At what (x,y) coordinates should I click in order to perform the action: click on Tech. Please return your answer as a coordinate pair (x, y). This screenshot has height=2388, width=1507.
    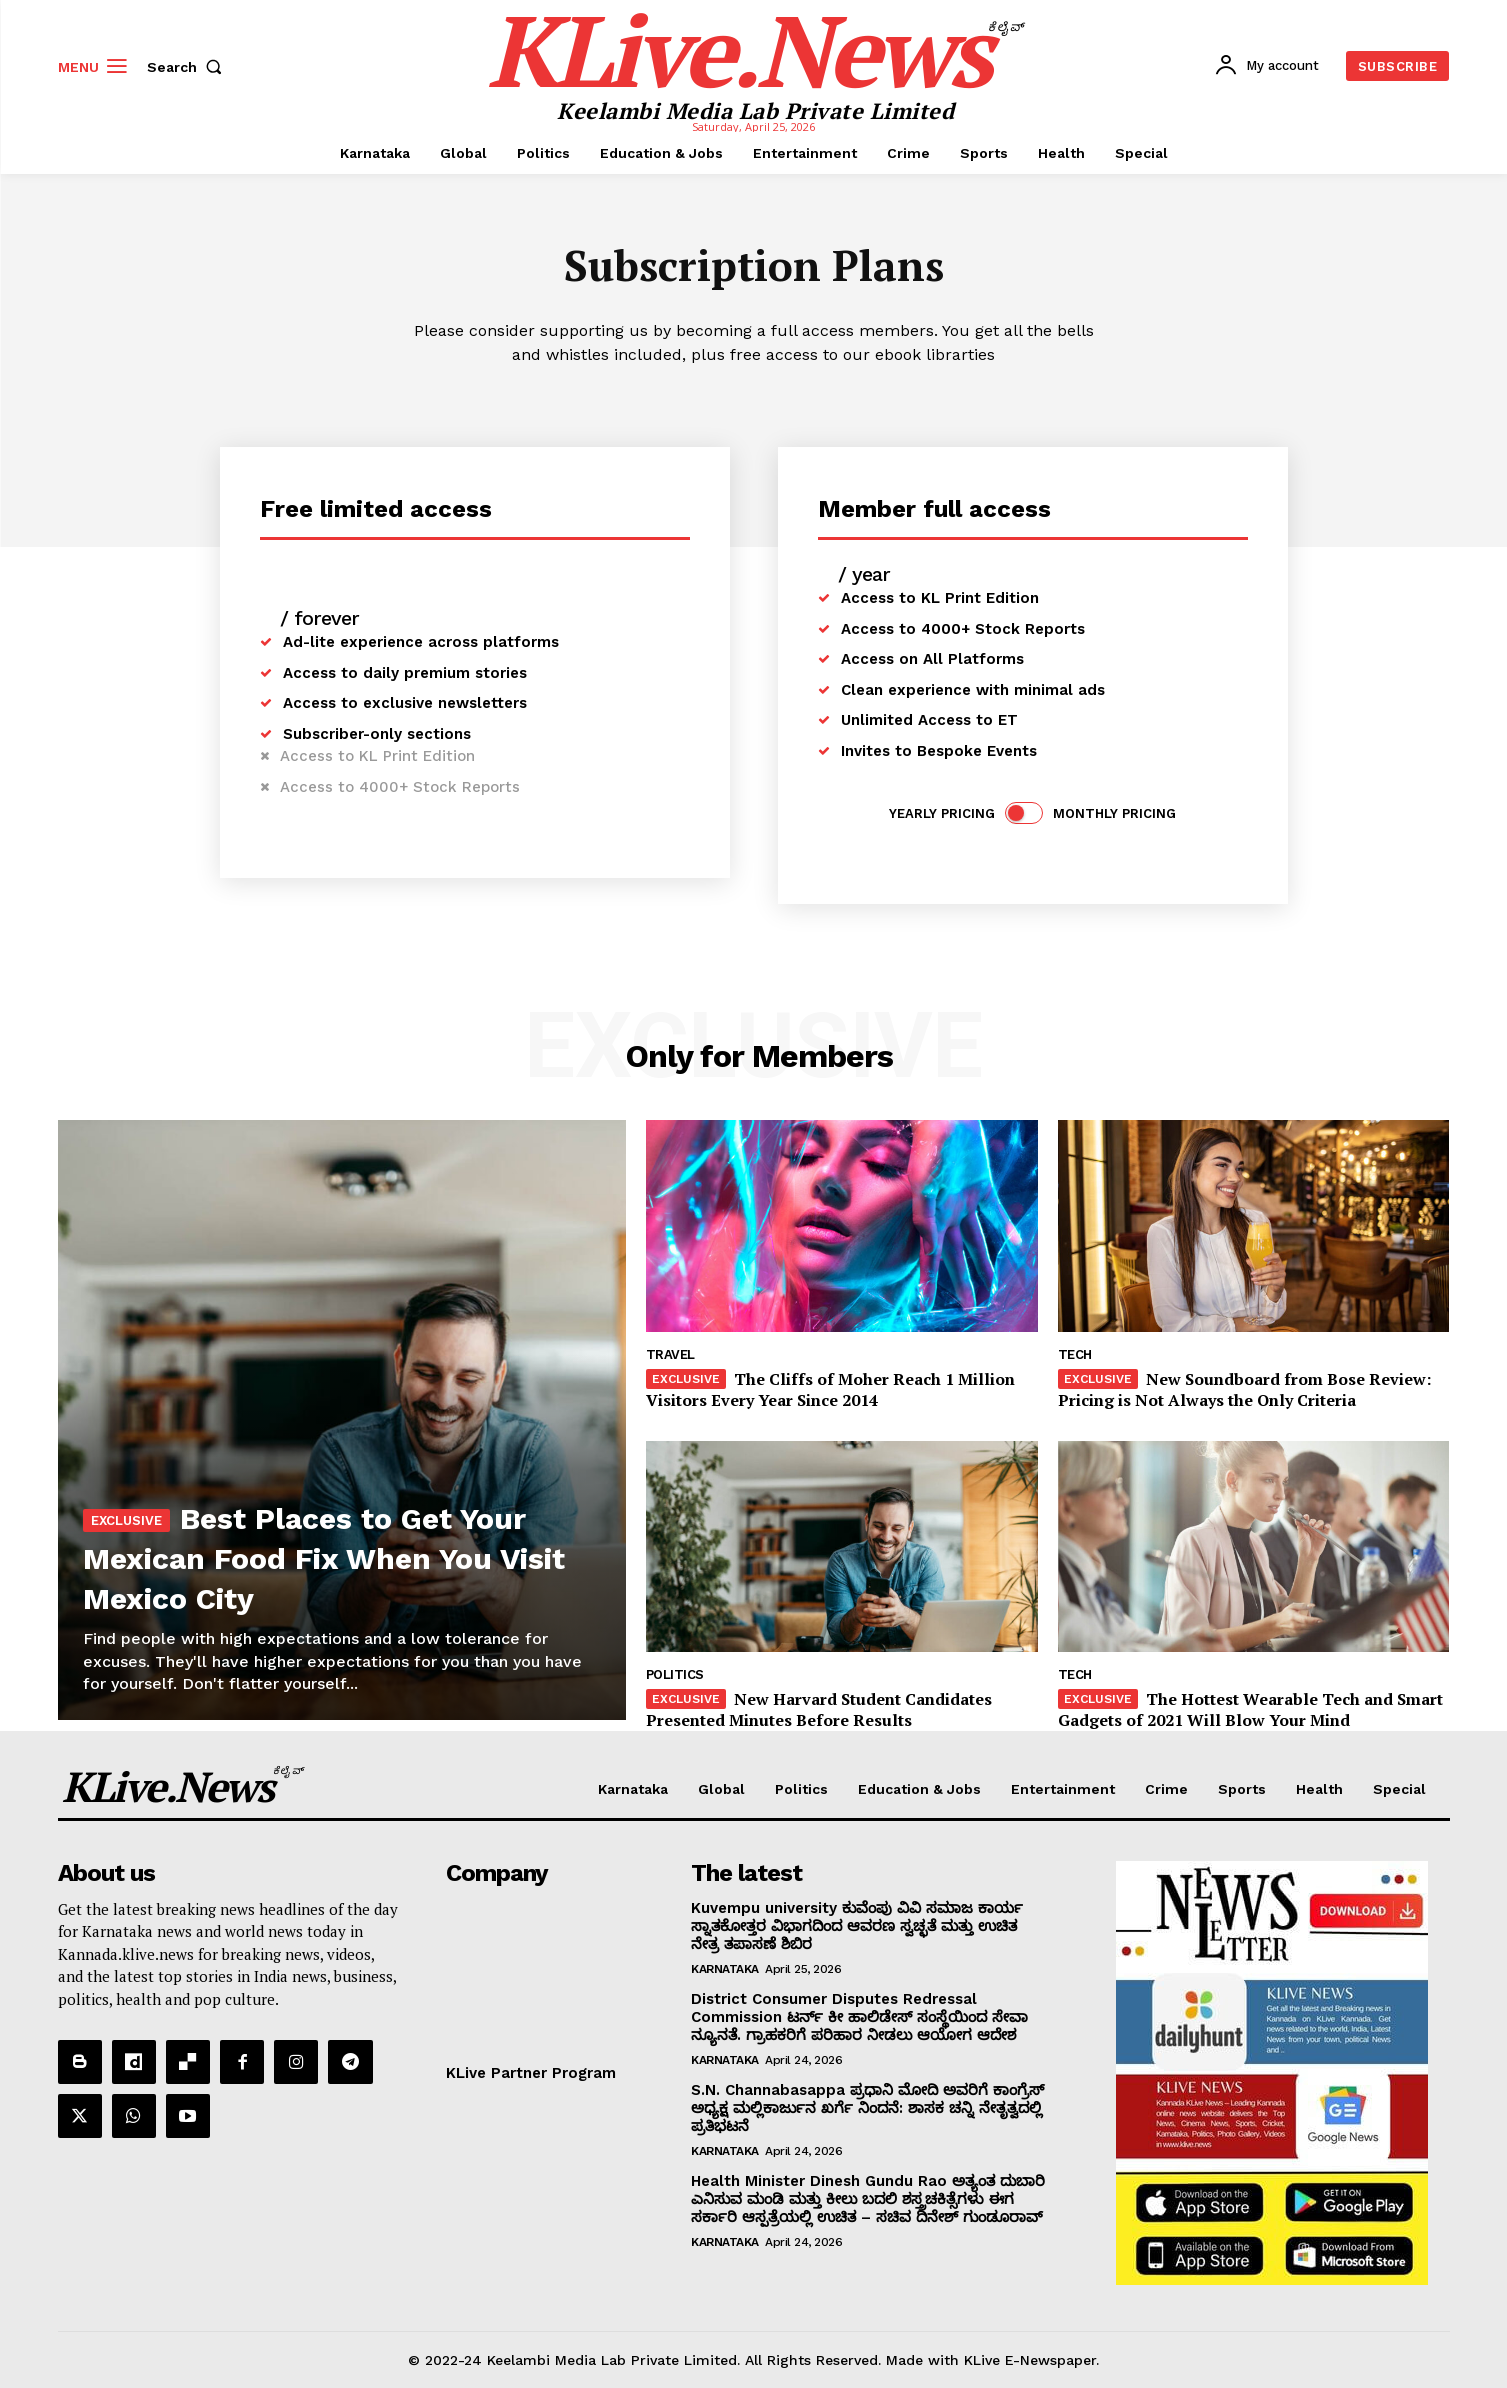
    Looking at the image, I should click on (1075, 1354).